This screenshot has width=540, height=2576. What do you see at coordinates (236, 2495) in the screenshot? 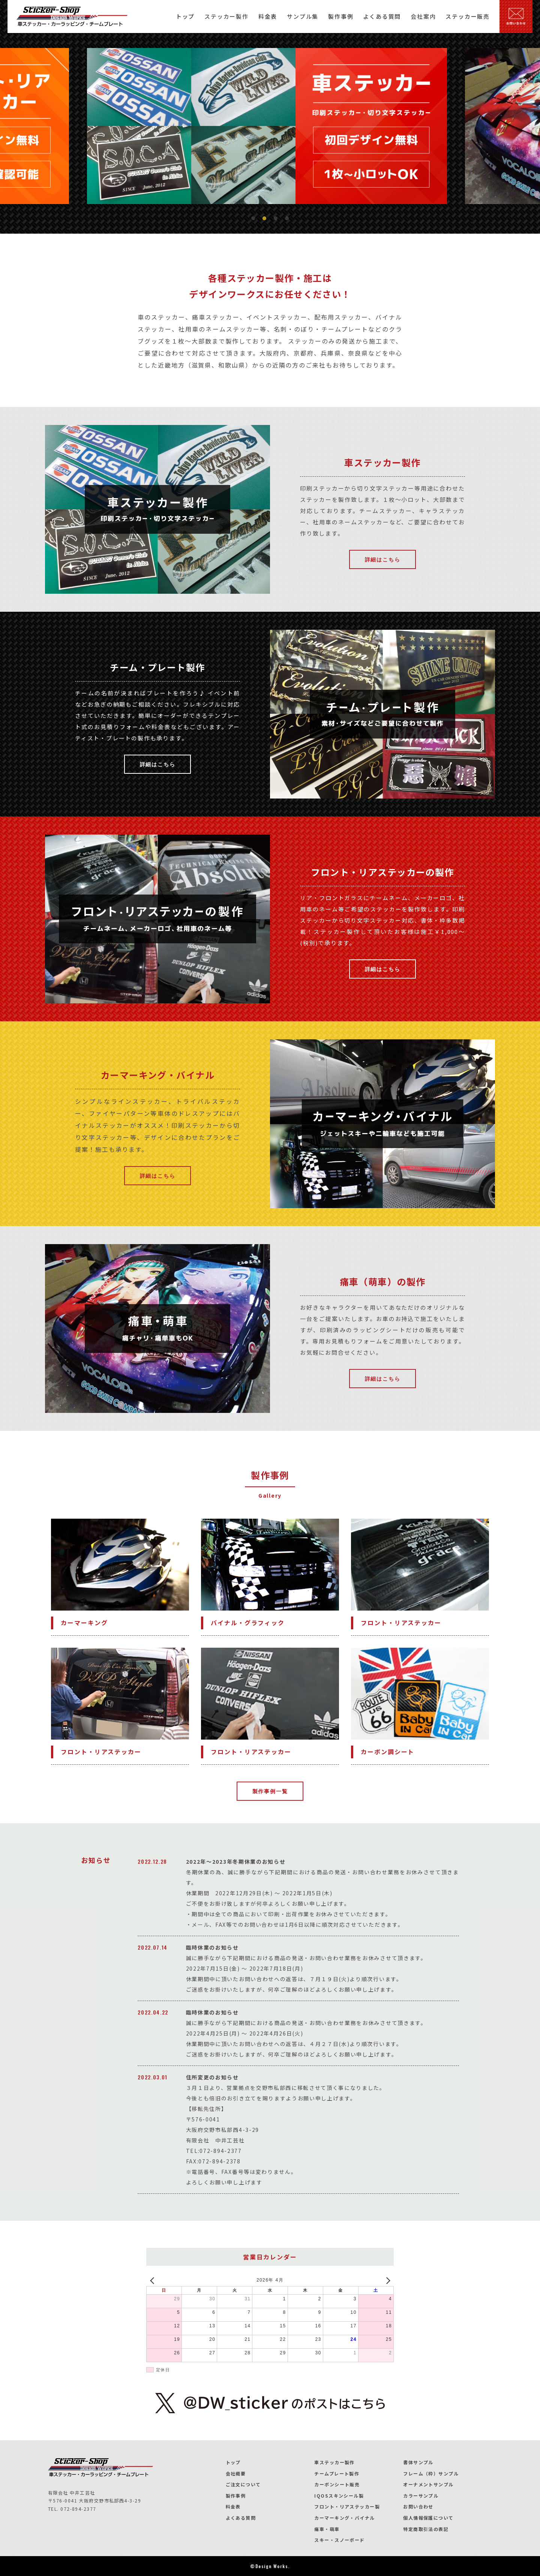
I see `製作事例` at bounding box center [236, 2495].